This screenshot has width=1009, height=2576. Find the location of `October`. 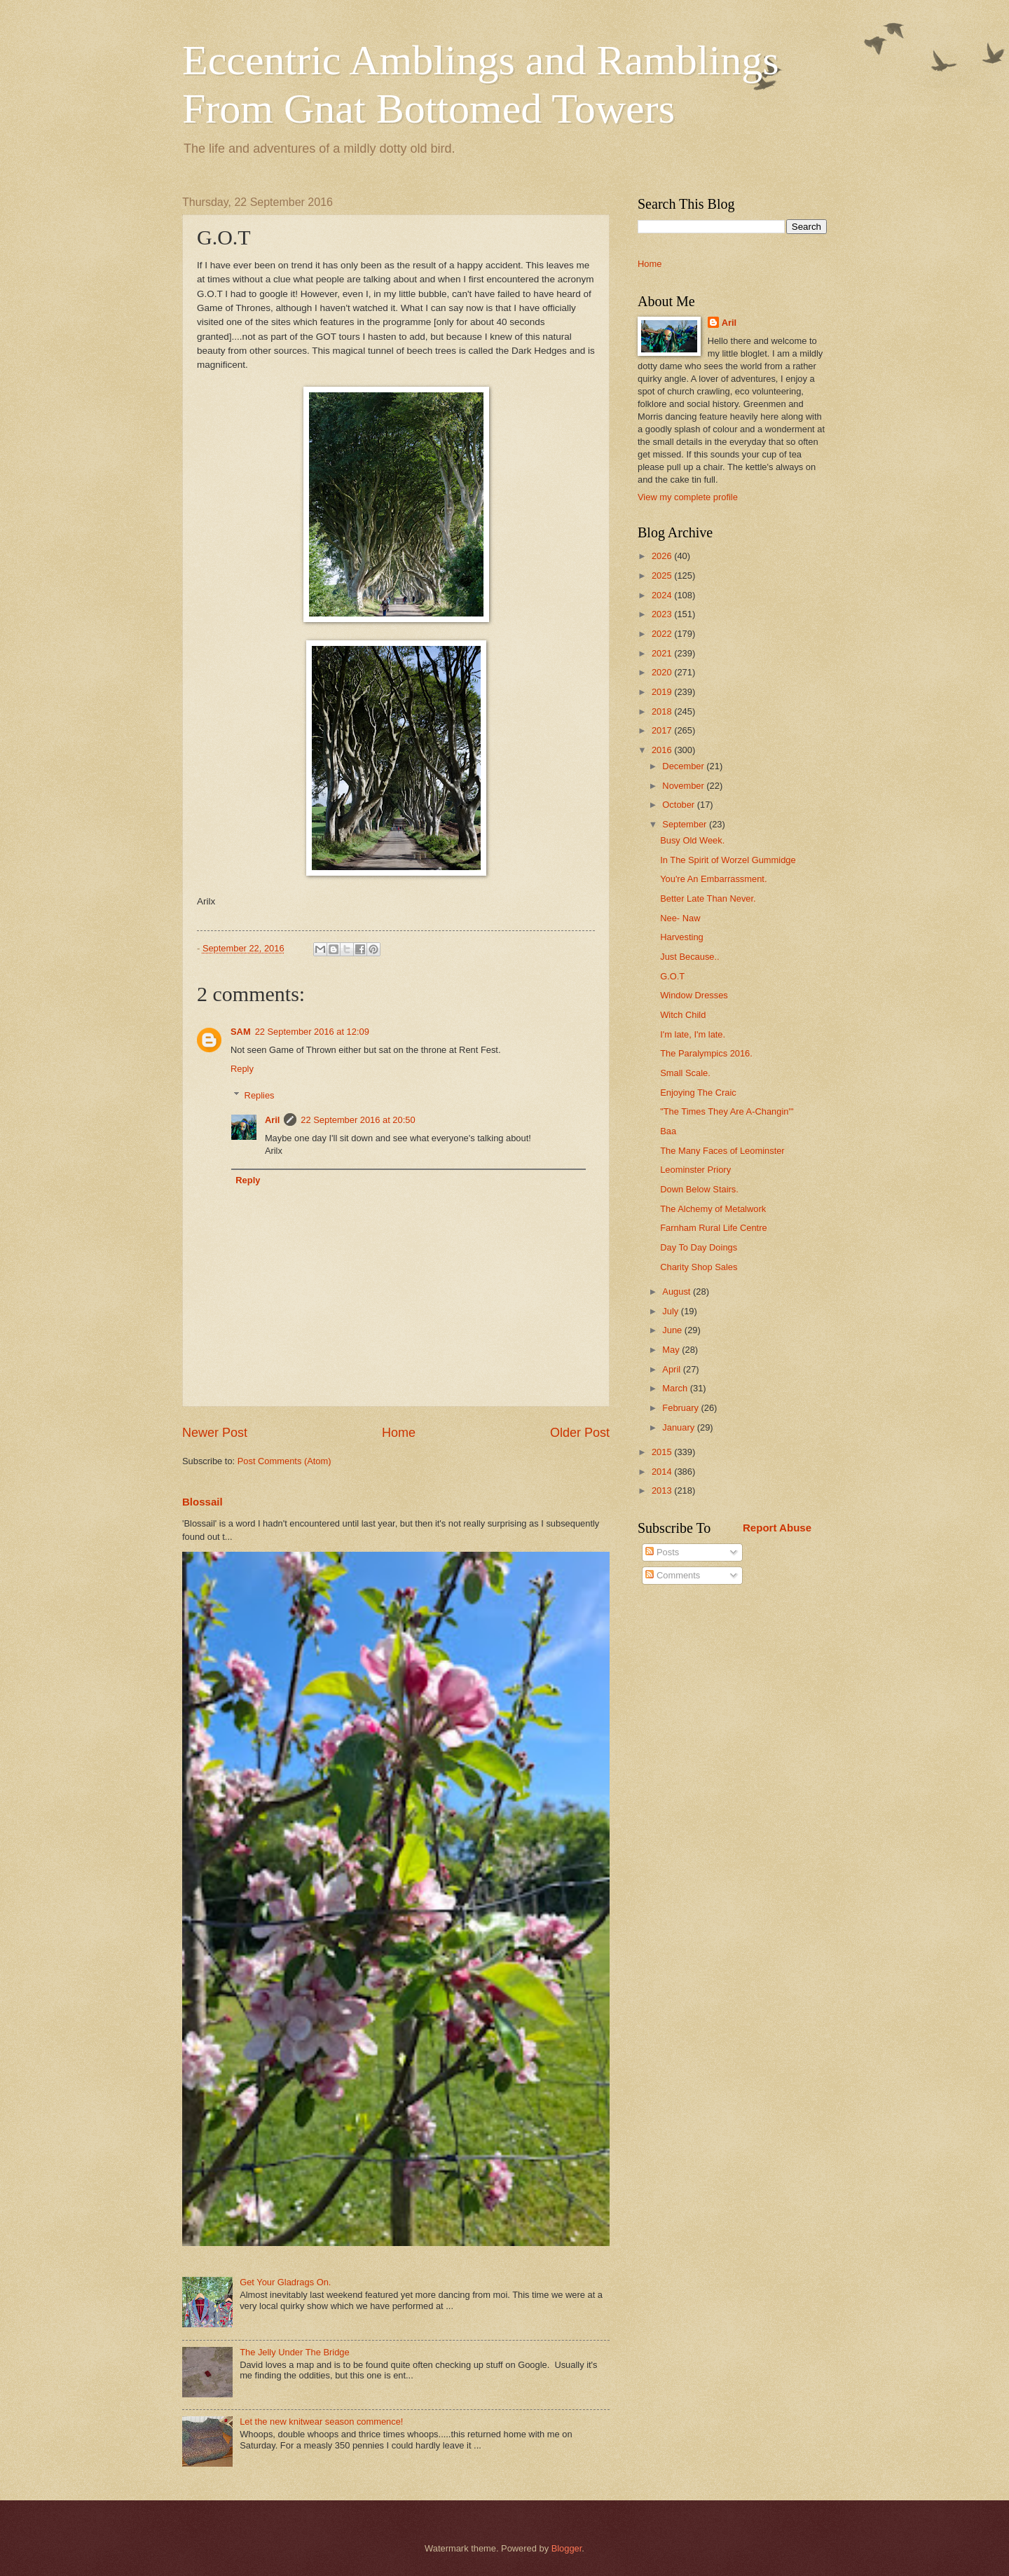

October is located at coordinates (679, 804).